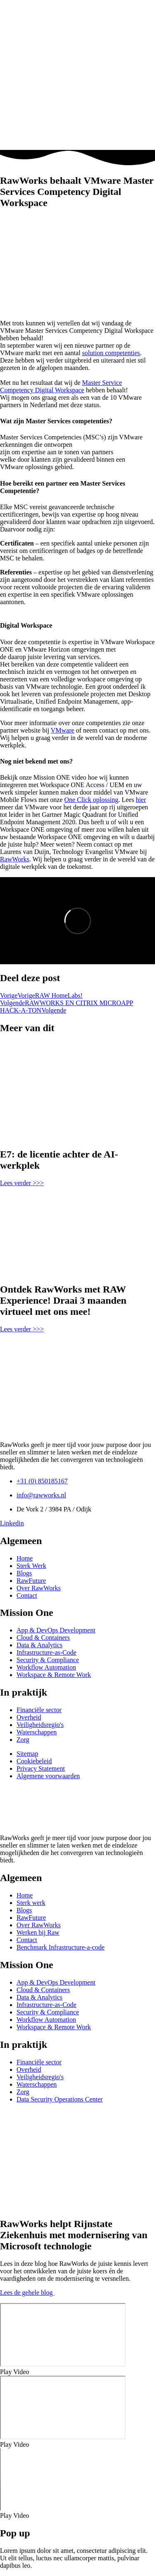  Describe the element at coordinates (77, 2372) in the screenshot. I see `[button]` at that location.